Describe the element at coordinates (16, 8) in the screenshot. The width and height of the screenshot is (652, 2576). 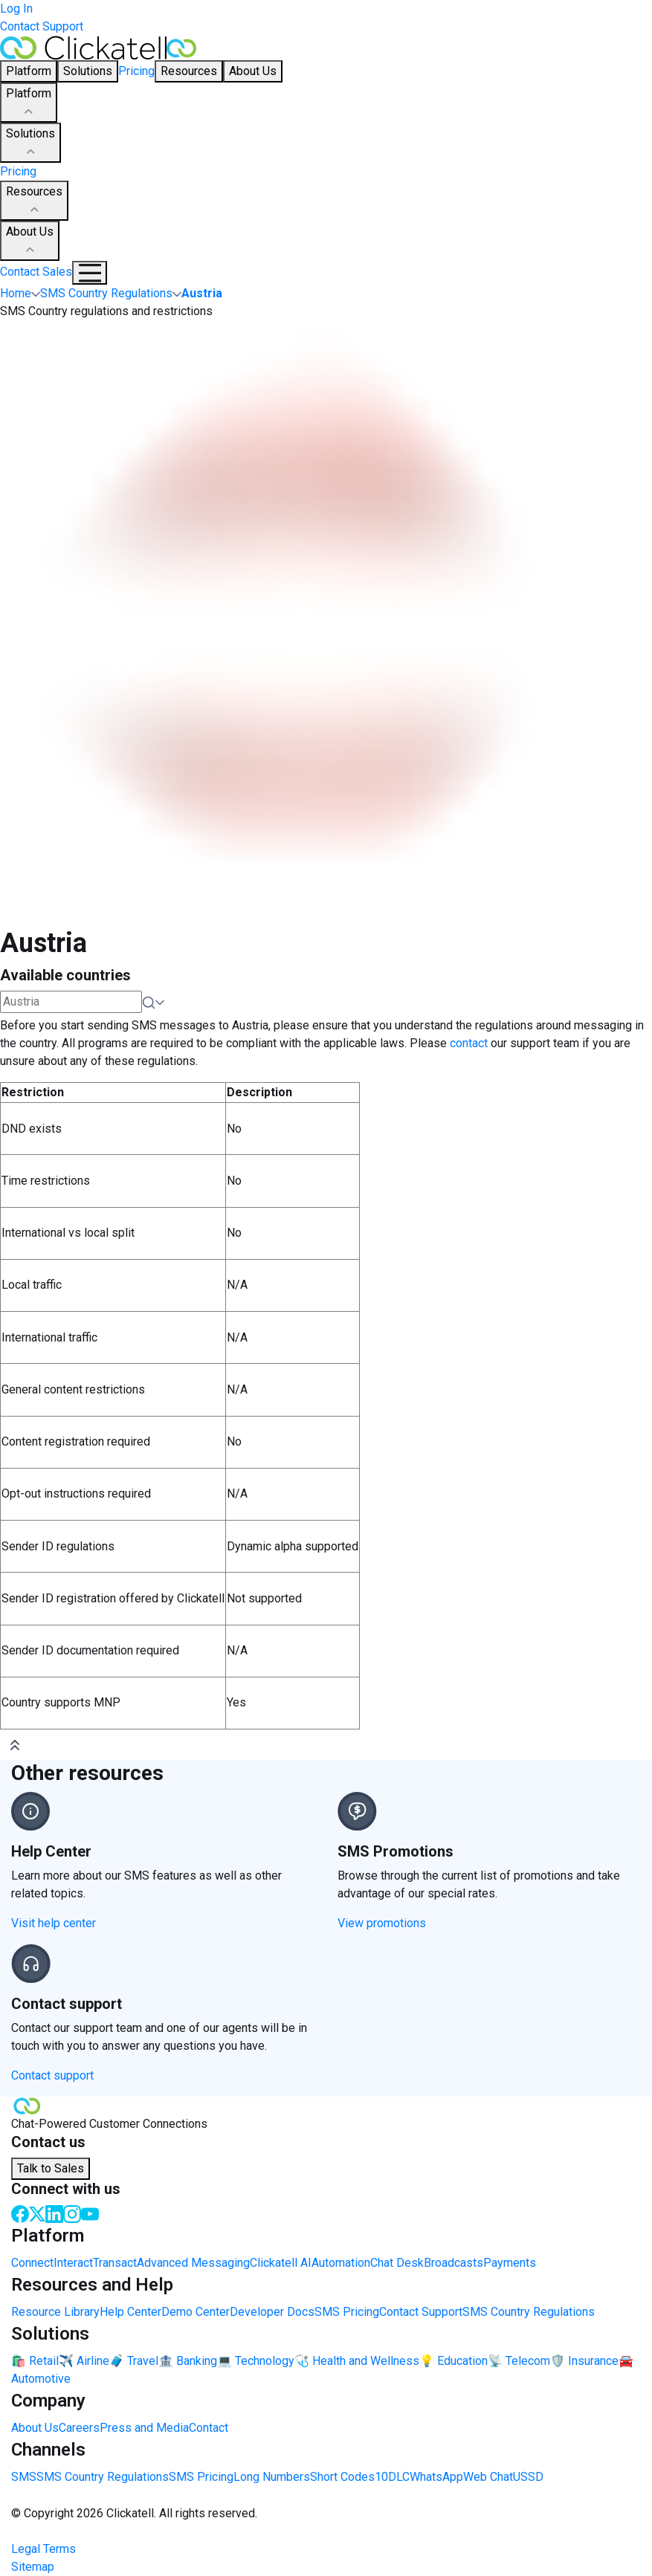
I see `Log In` at that location.